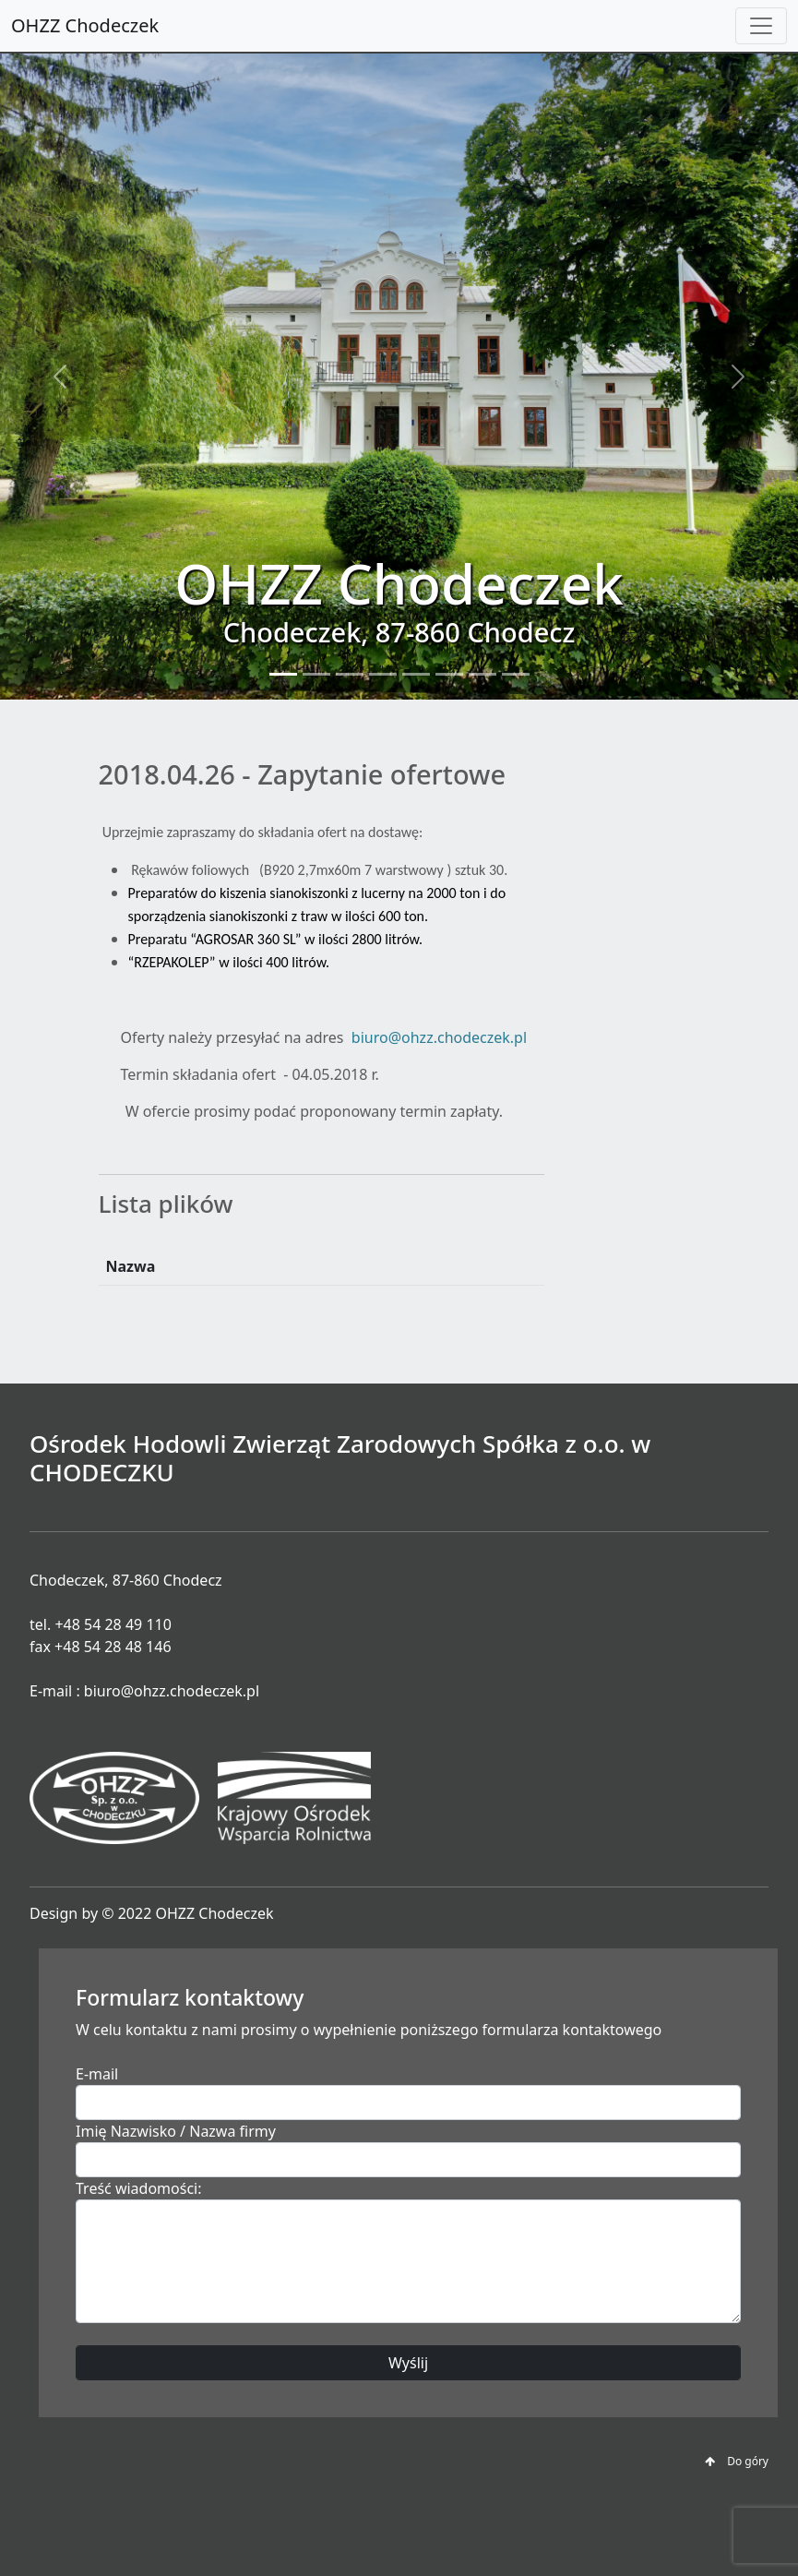 The width and height of the screenshot is (798, 2576). I want to click on [Slide 5], so click(416, 674).